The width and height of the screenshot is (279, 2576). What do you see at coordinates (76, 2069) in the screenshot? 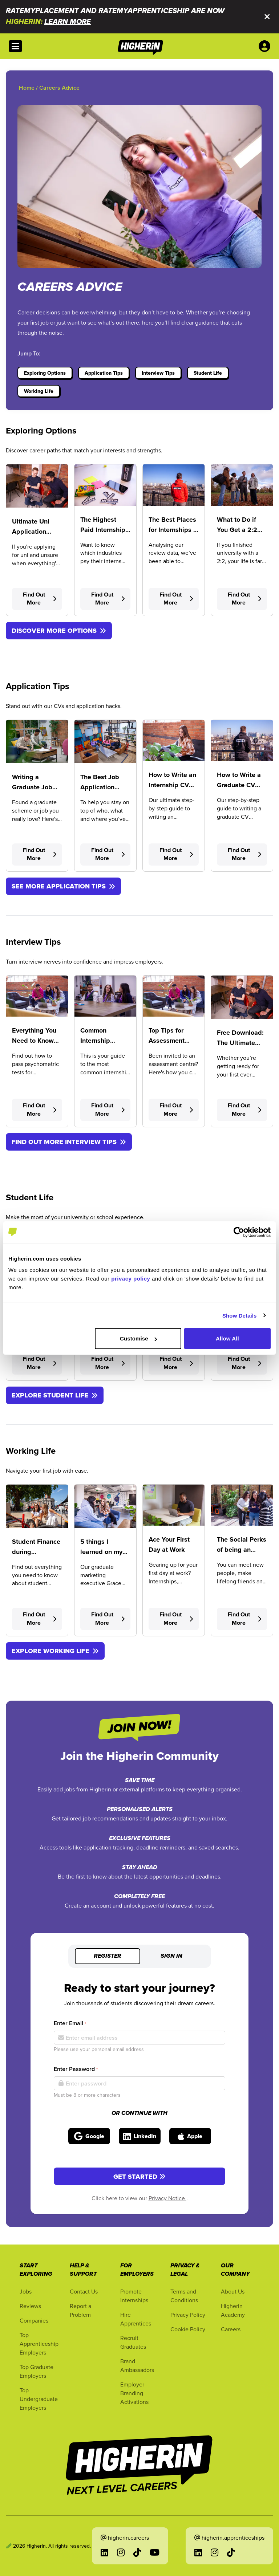
I see `Enter Password` at bounding box center [76, 2069].